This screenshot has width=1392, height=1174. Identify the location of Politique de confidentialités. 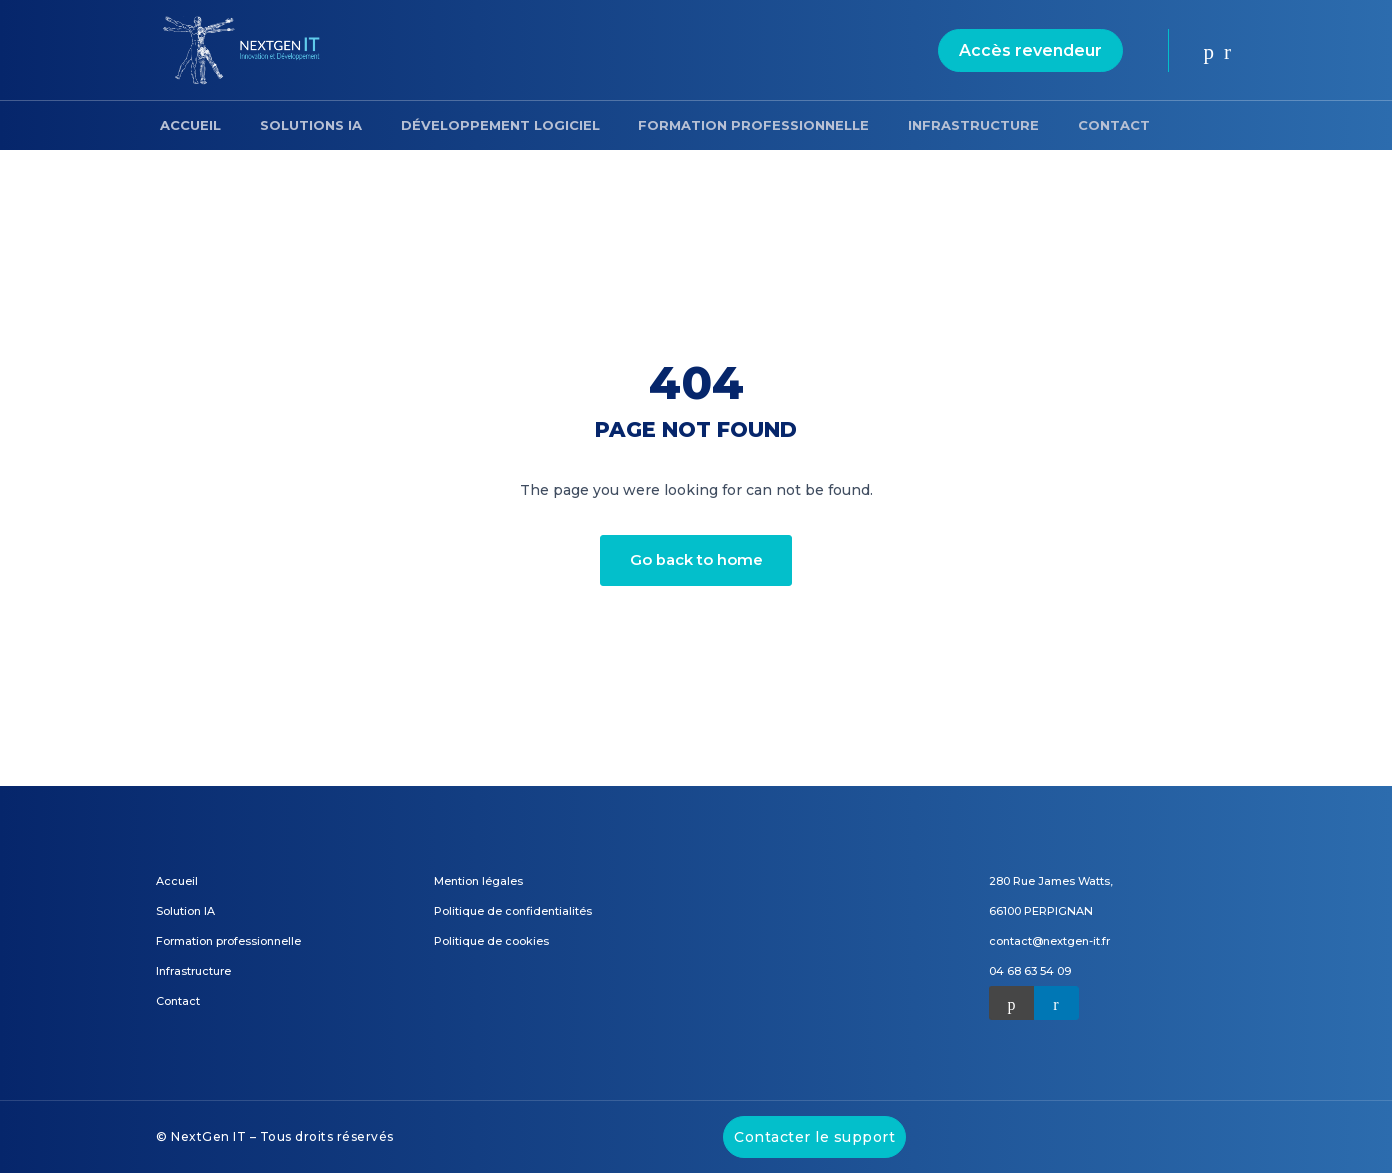
(513, 912).